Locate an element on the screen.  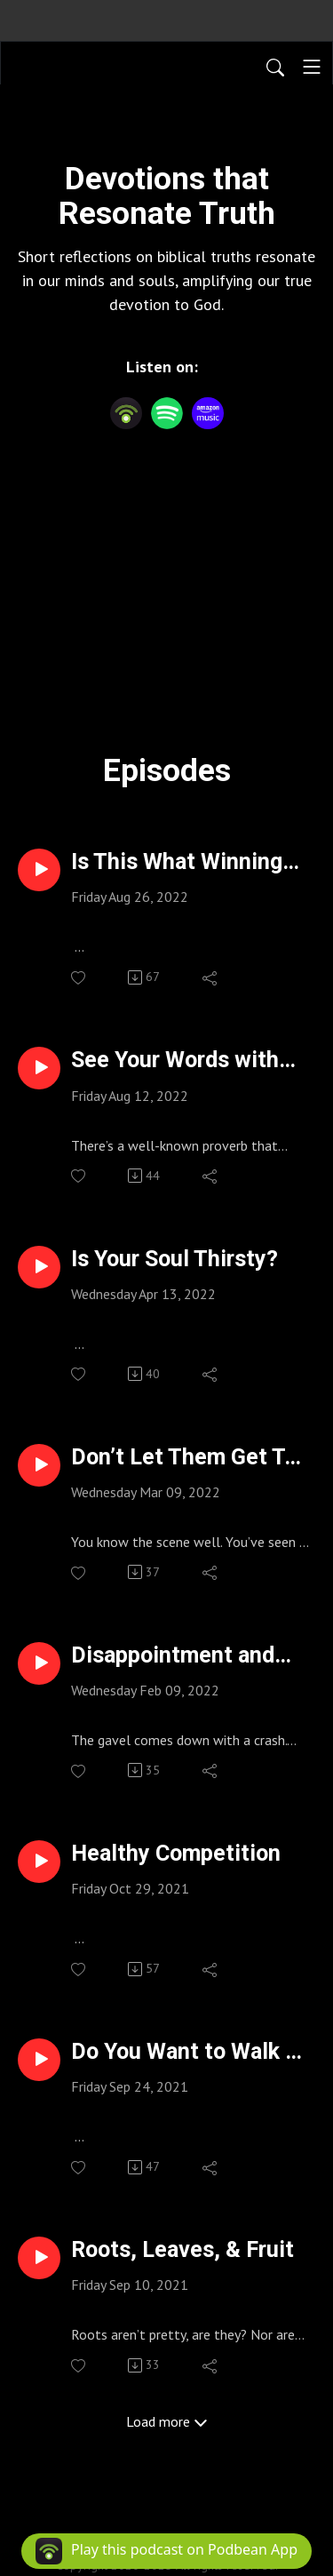
Don’t Let Them Get To You is located at coordinates (184, 1457).